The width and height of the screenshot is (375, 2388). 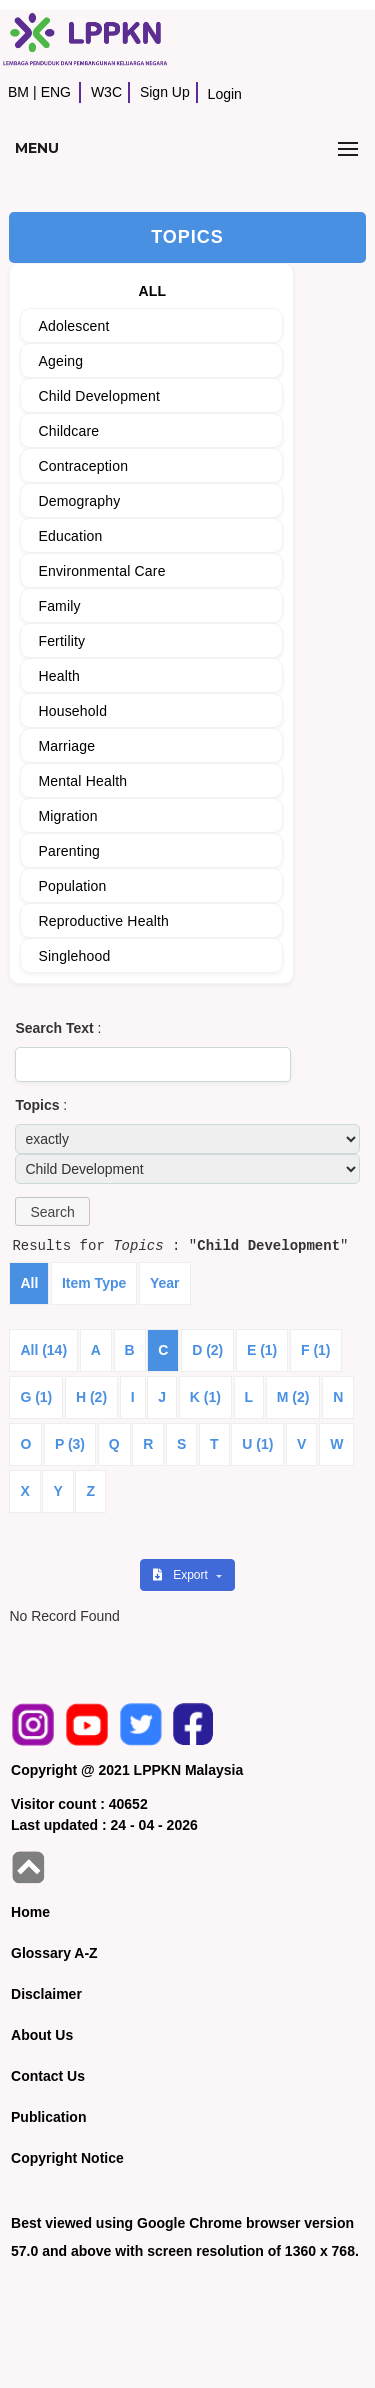 I want to click on BM, so click(x=18, y=92).